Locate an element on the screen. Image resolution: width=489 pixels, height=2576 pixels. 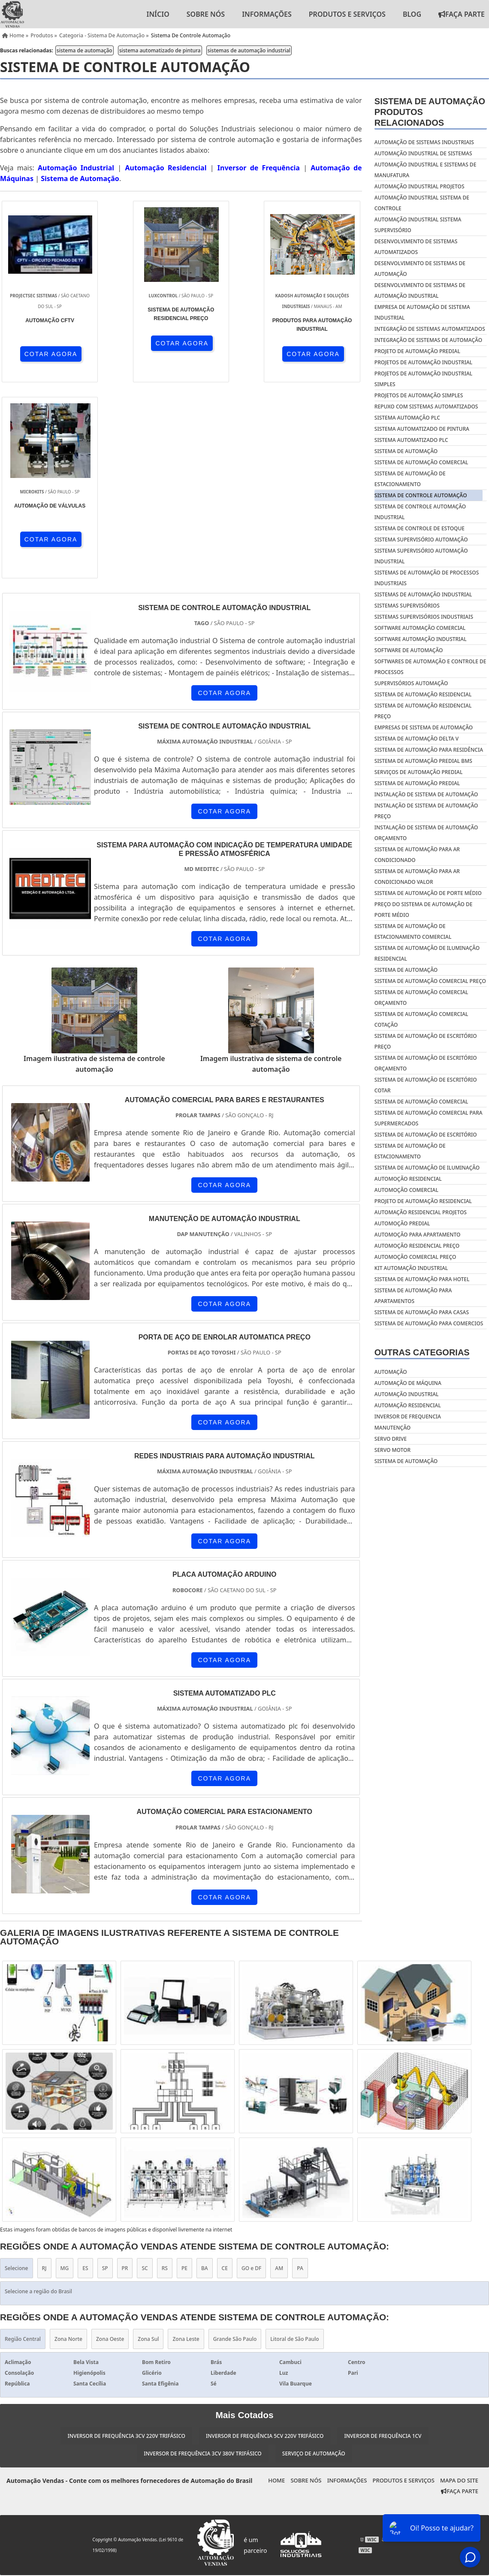
Sistema de Automação is located at coordinates (80, 178).